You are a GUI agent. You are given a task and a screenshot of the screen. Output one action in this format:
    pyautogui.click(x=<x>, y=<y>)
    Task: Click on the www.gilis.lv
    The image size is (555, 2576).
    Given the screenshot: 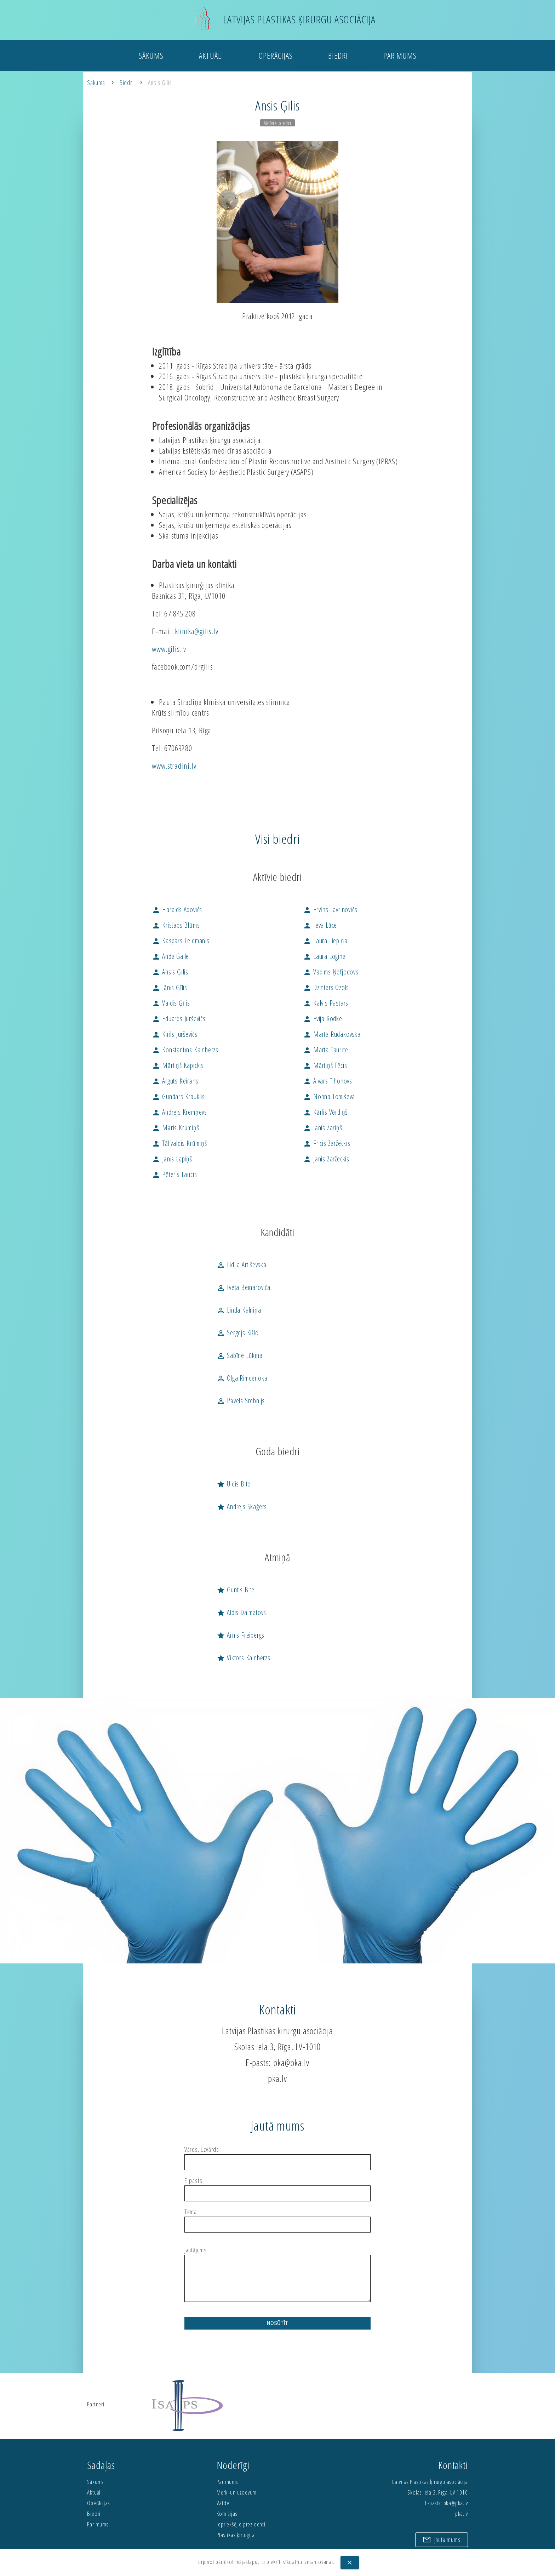 What is the action you would take?
    pyautogui.click(x=169, y=648)
    